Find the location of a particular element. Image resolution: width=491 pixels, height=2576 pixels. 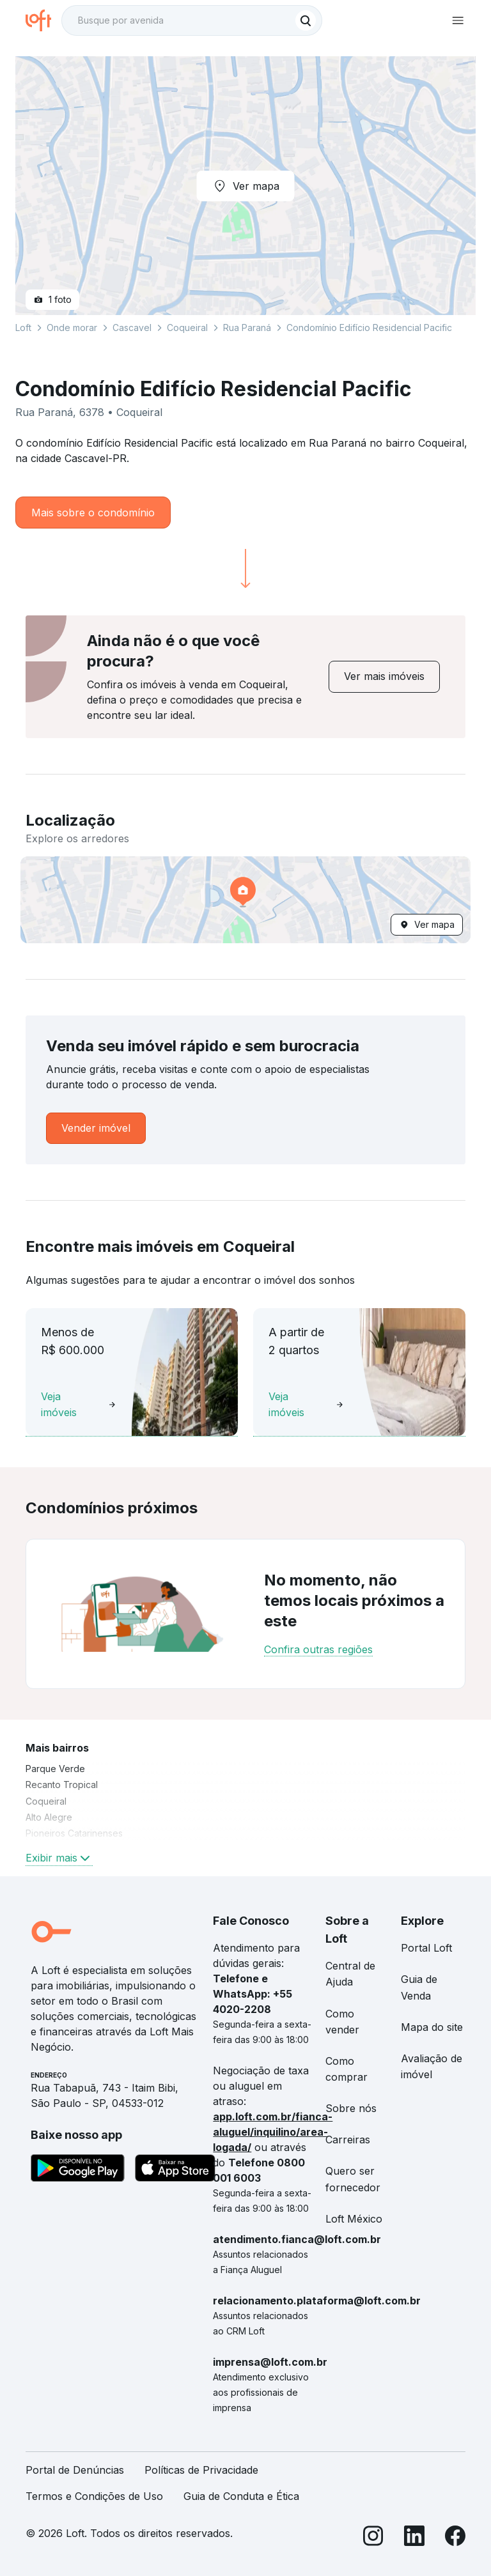

Sobre nós [link] is located at coordinates (351, 2108).